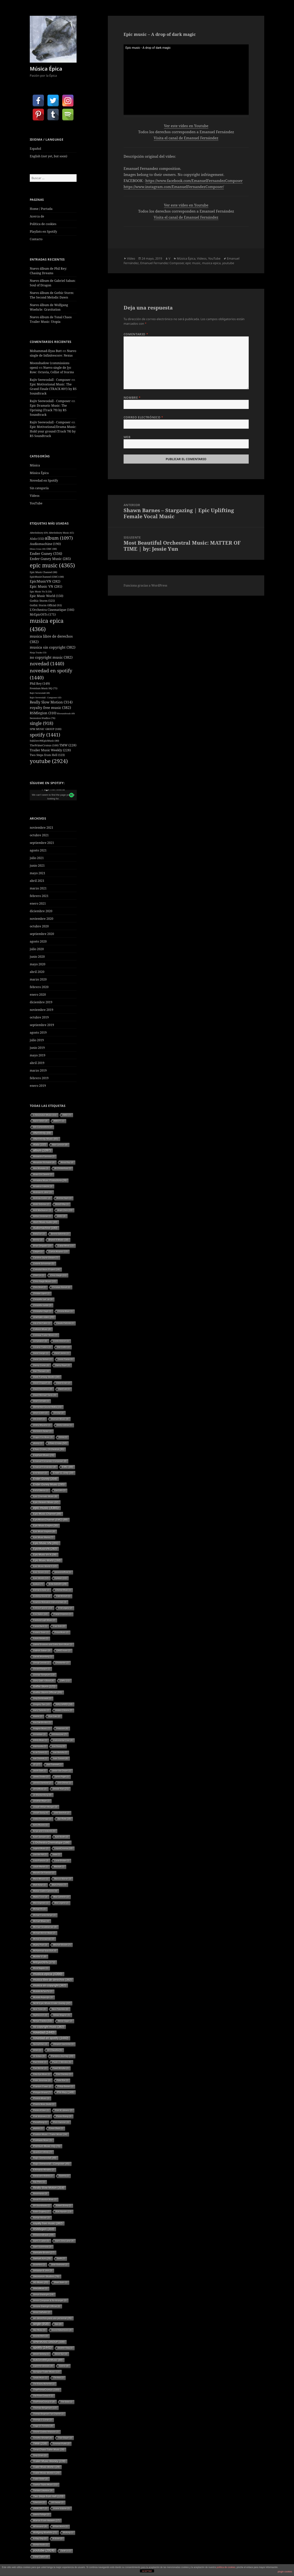  What do you see at coordinates (51, 657) in the screenshot?
I see `no copyright music [no copyright music (382 elementos)]` at bounding box center [51, 657].